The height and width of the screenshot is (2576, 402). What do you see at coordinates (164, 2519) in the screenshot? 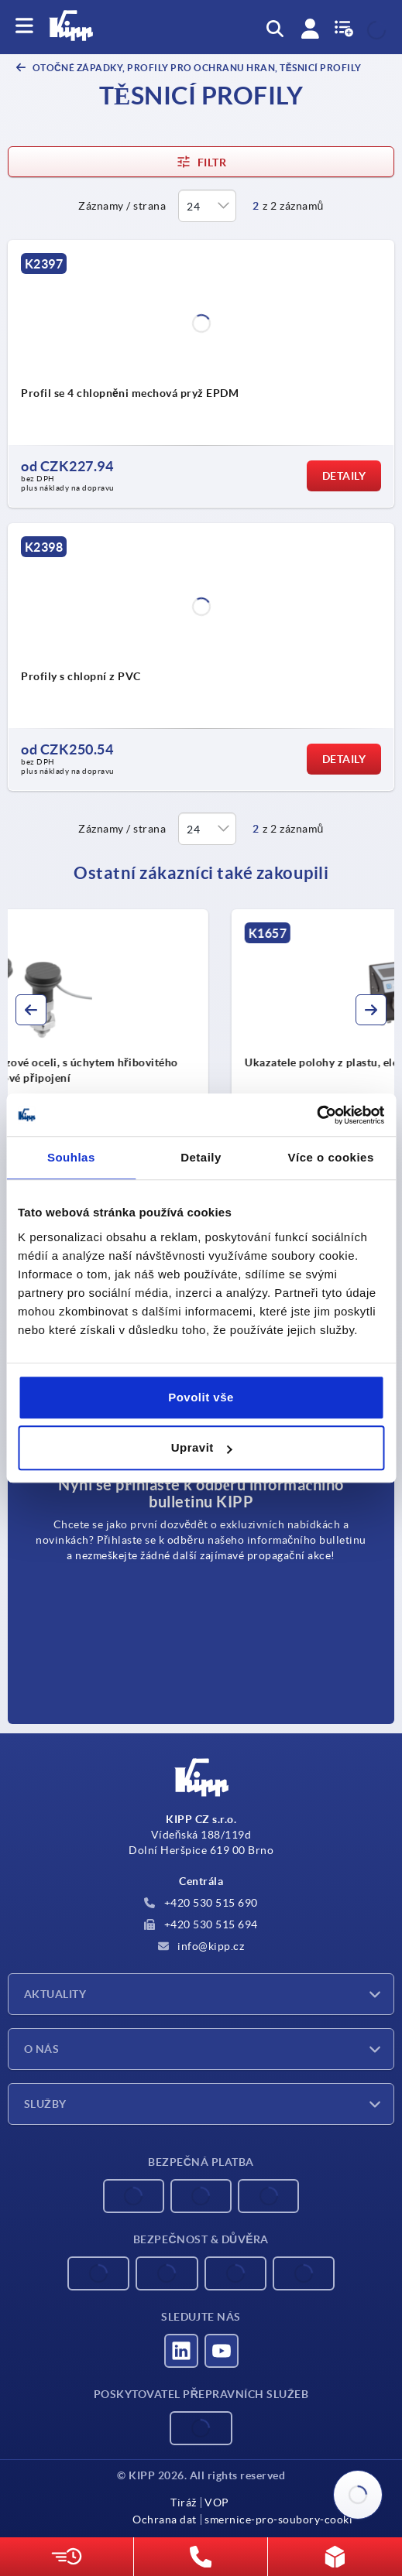
I see `Ochrana dat` at bounding box center [164, 2519].